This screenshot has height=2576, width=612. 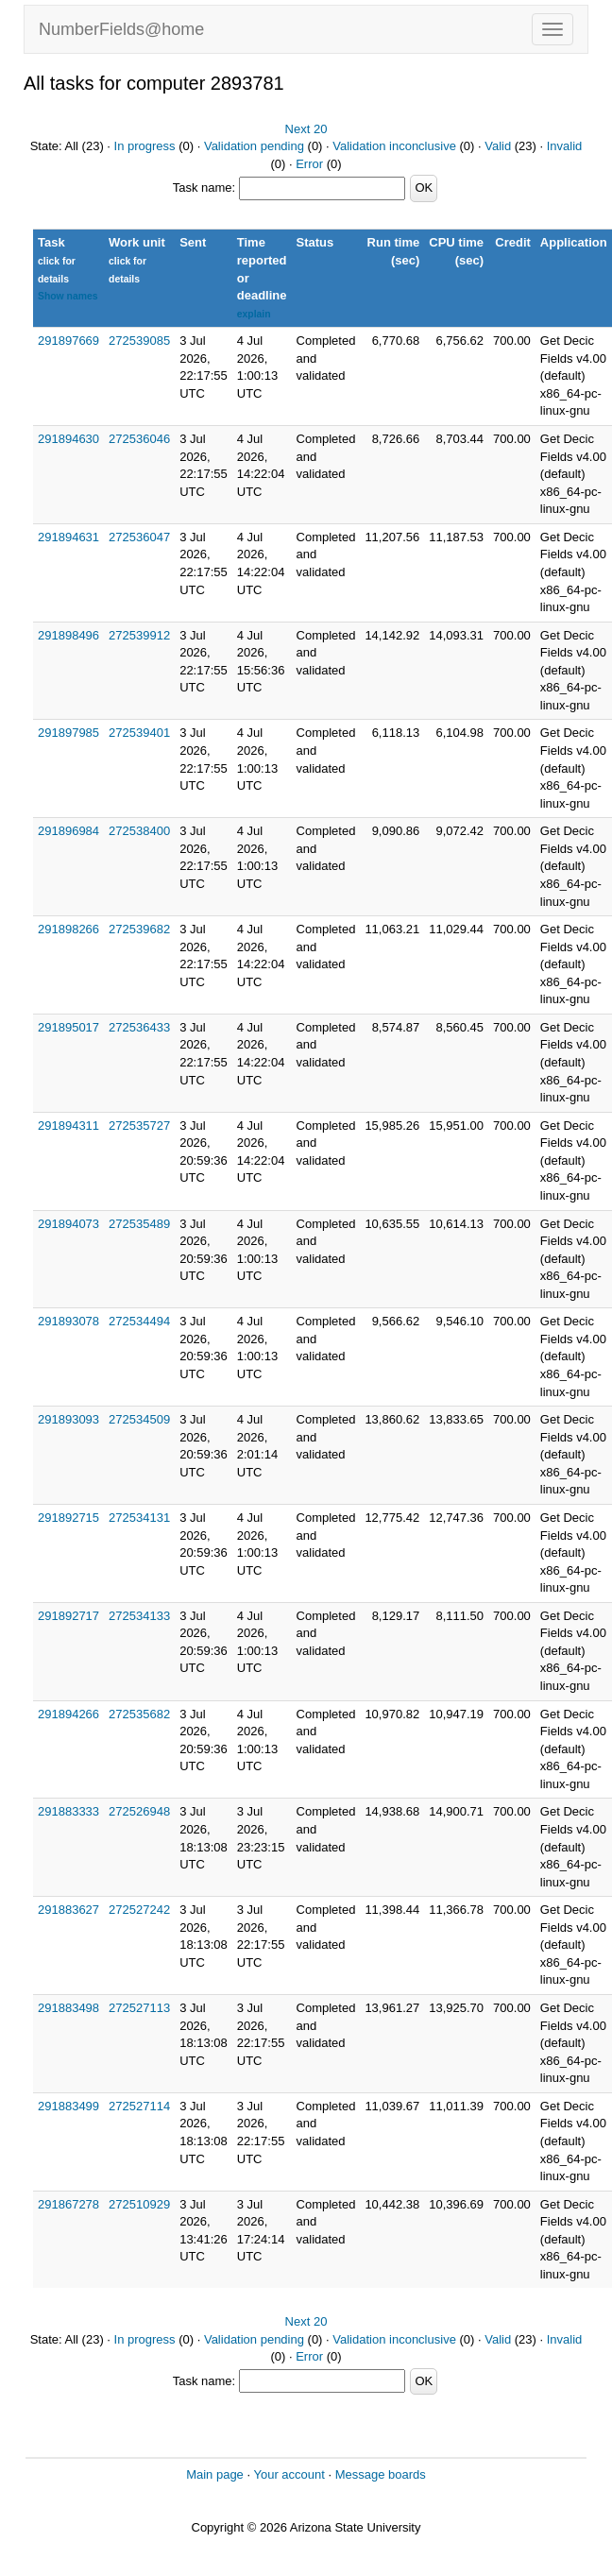 What do you see at coordinates (68, 1125) in the screenshot?
I see `291894311` at bounding box center [68, 1125].